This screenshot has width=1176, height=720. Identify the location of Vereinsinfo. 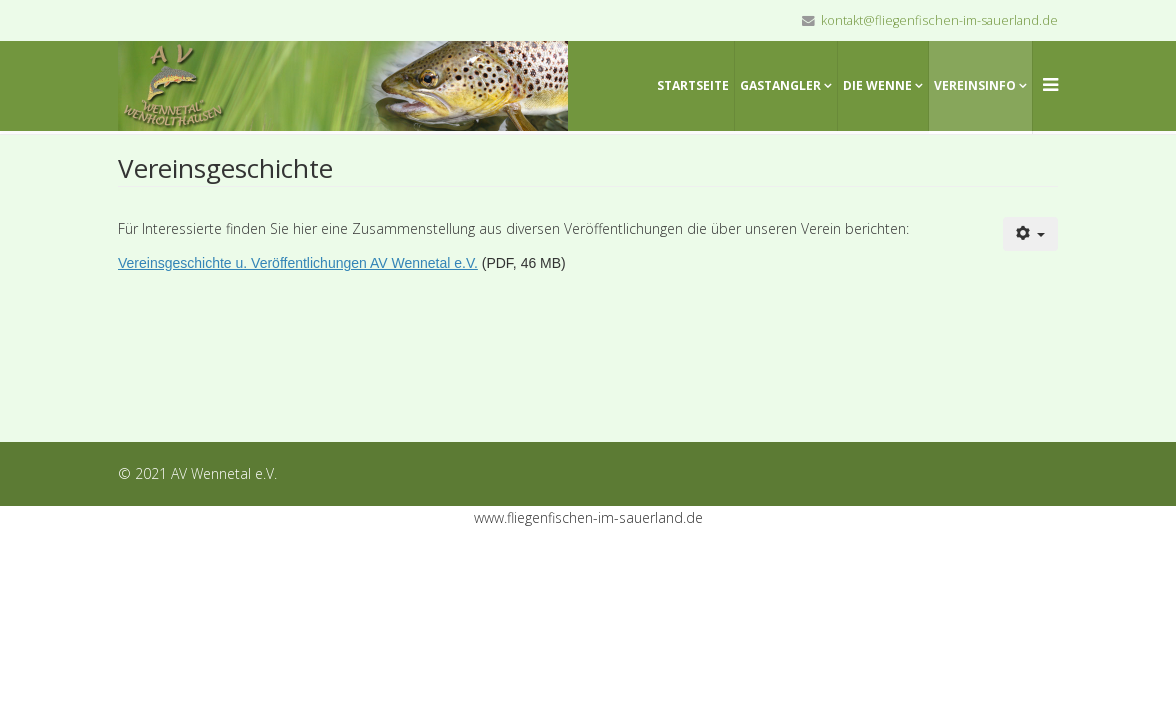
(975, 85).